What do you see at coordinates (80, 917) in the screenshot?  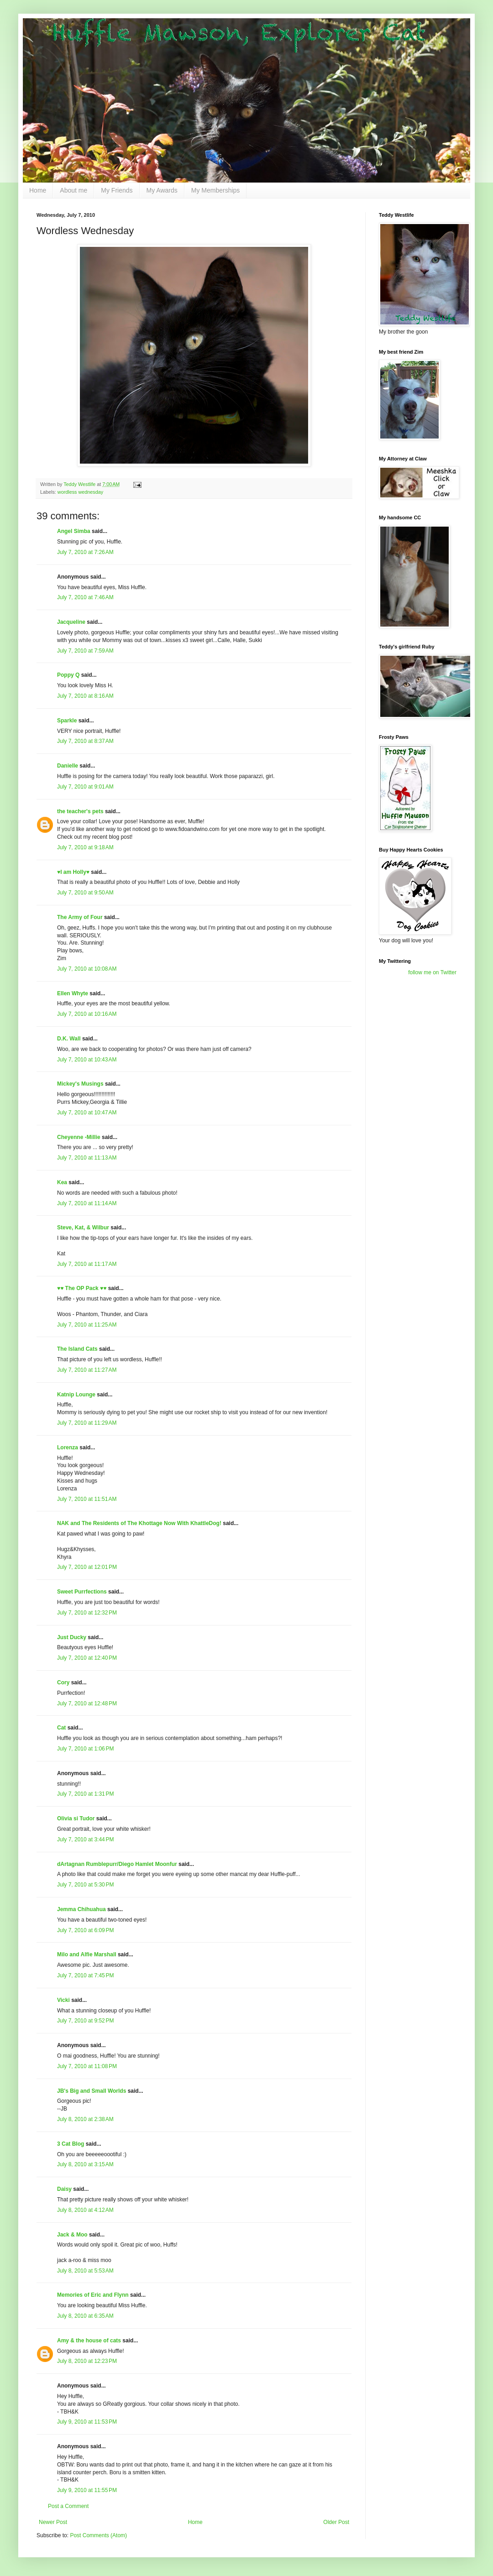 I see `The Army of Four` at bounding box center [80, 917].